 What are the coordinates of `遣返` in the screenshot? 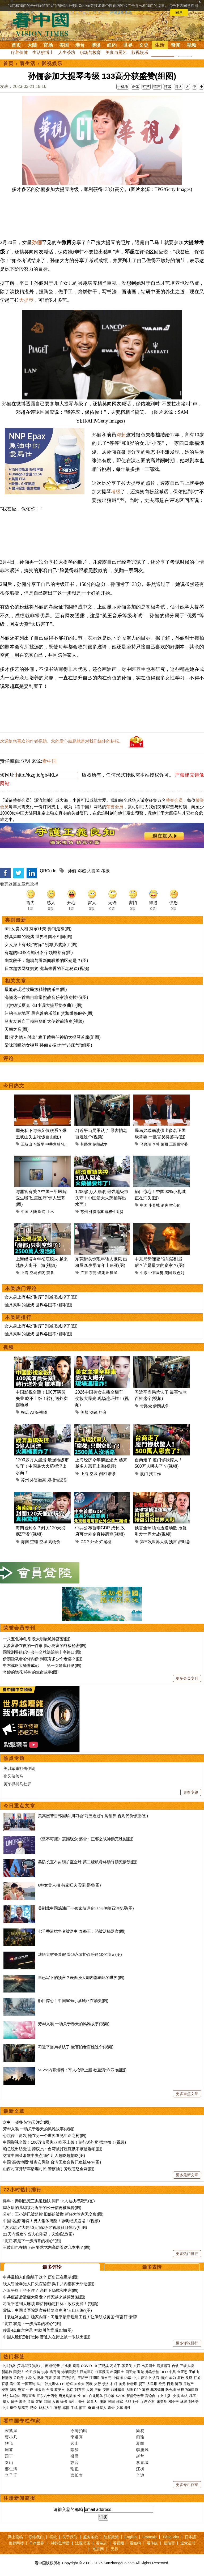 It's located at (30, 2402).